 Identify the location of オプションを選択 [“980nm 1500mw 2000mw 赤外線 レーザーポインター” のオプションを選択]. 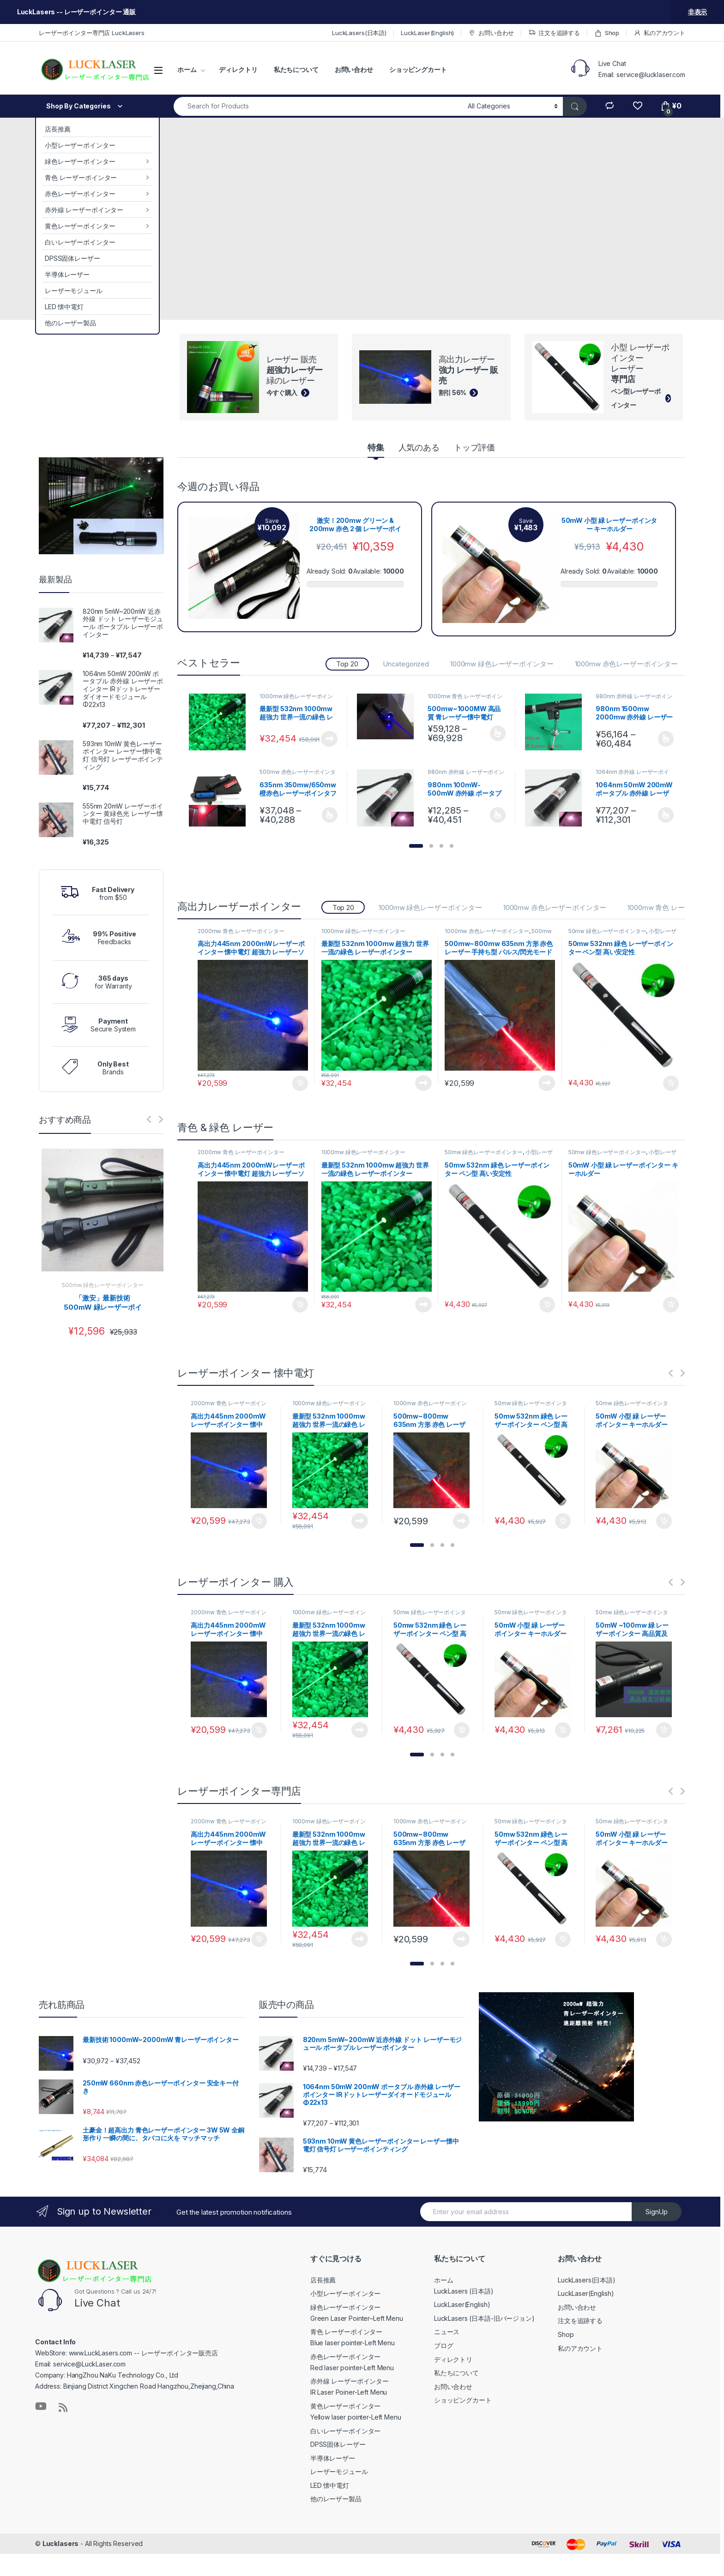
(666, 739).